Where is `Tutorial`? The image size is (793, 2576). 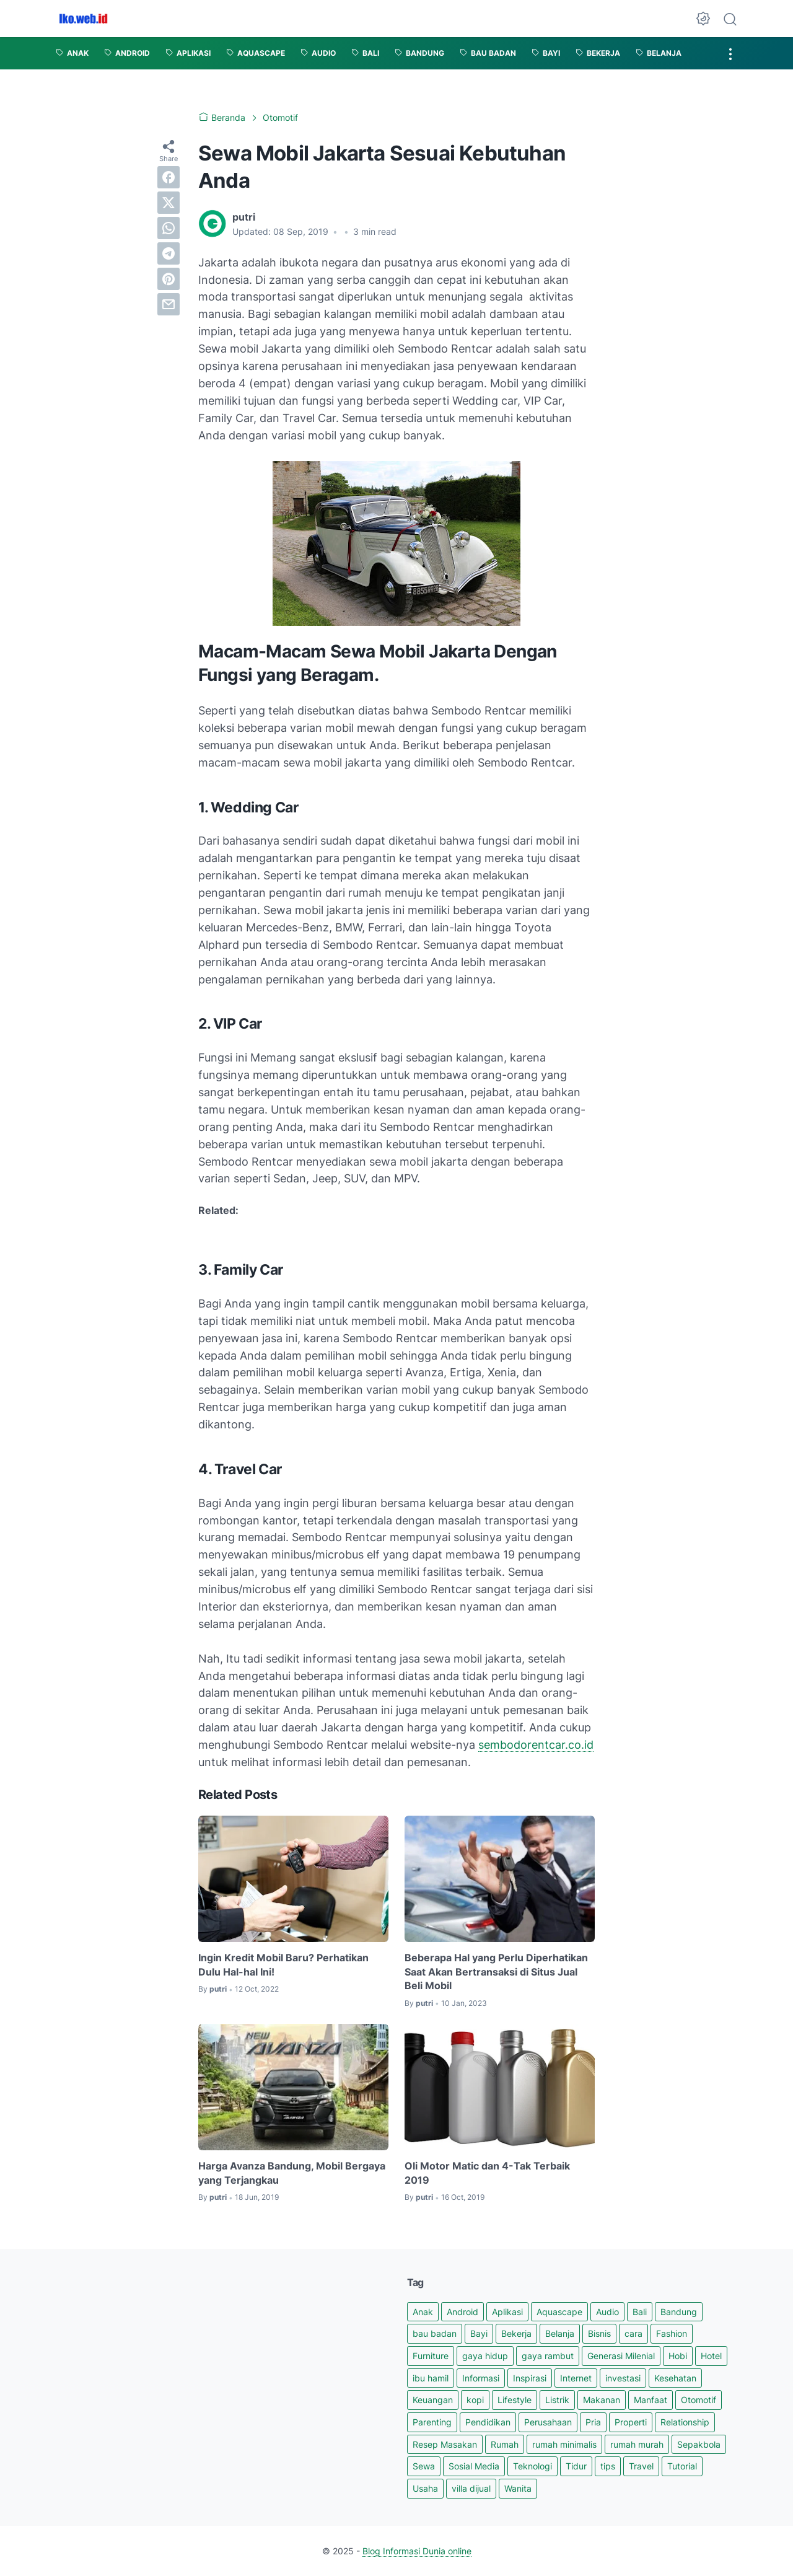
Tutorial is located at coordinates (682, 2466).